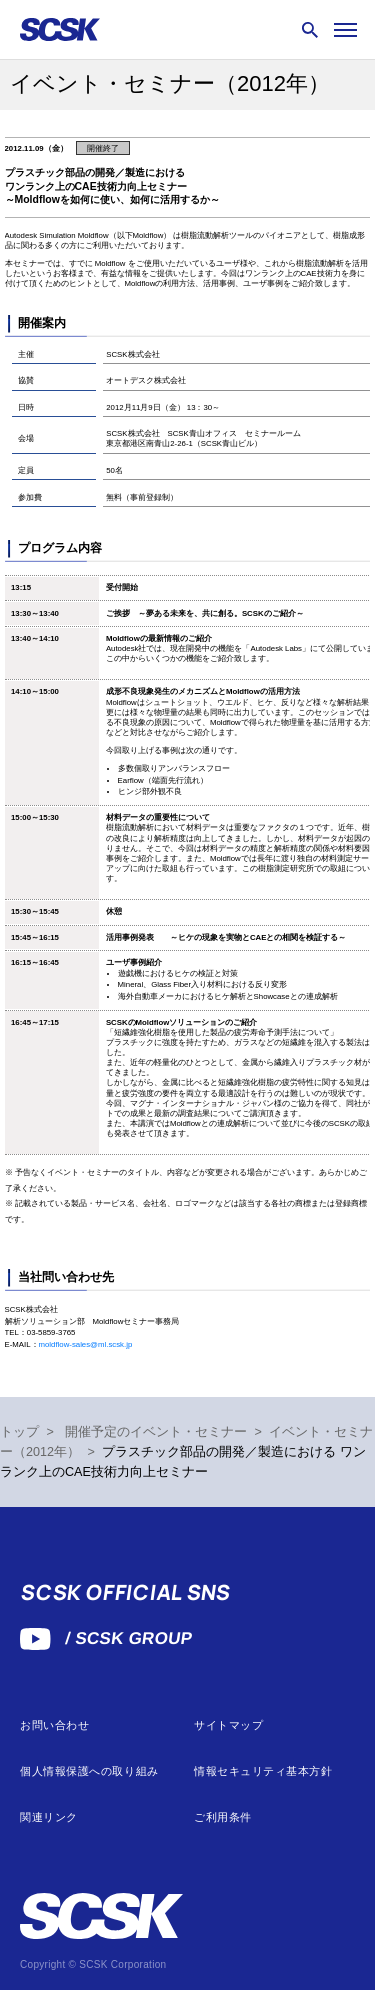  I want to click on トップ, so click(19, 1432).